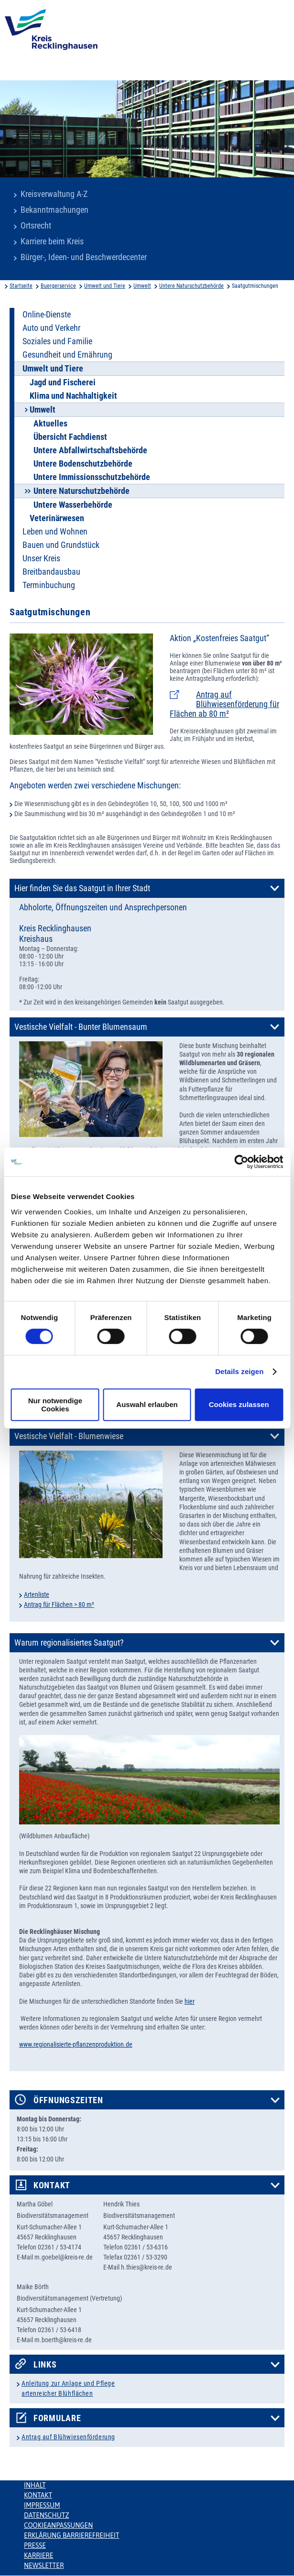  I want to click on Bürger-, Ideen- und Beschwerdecenter, so click(84, 257).